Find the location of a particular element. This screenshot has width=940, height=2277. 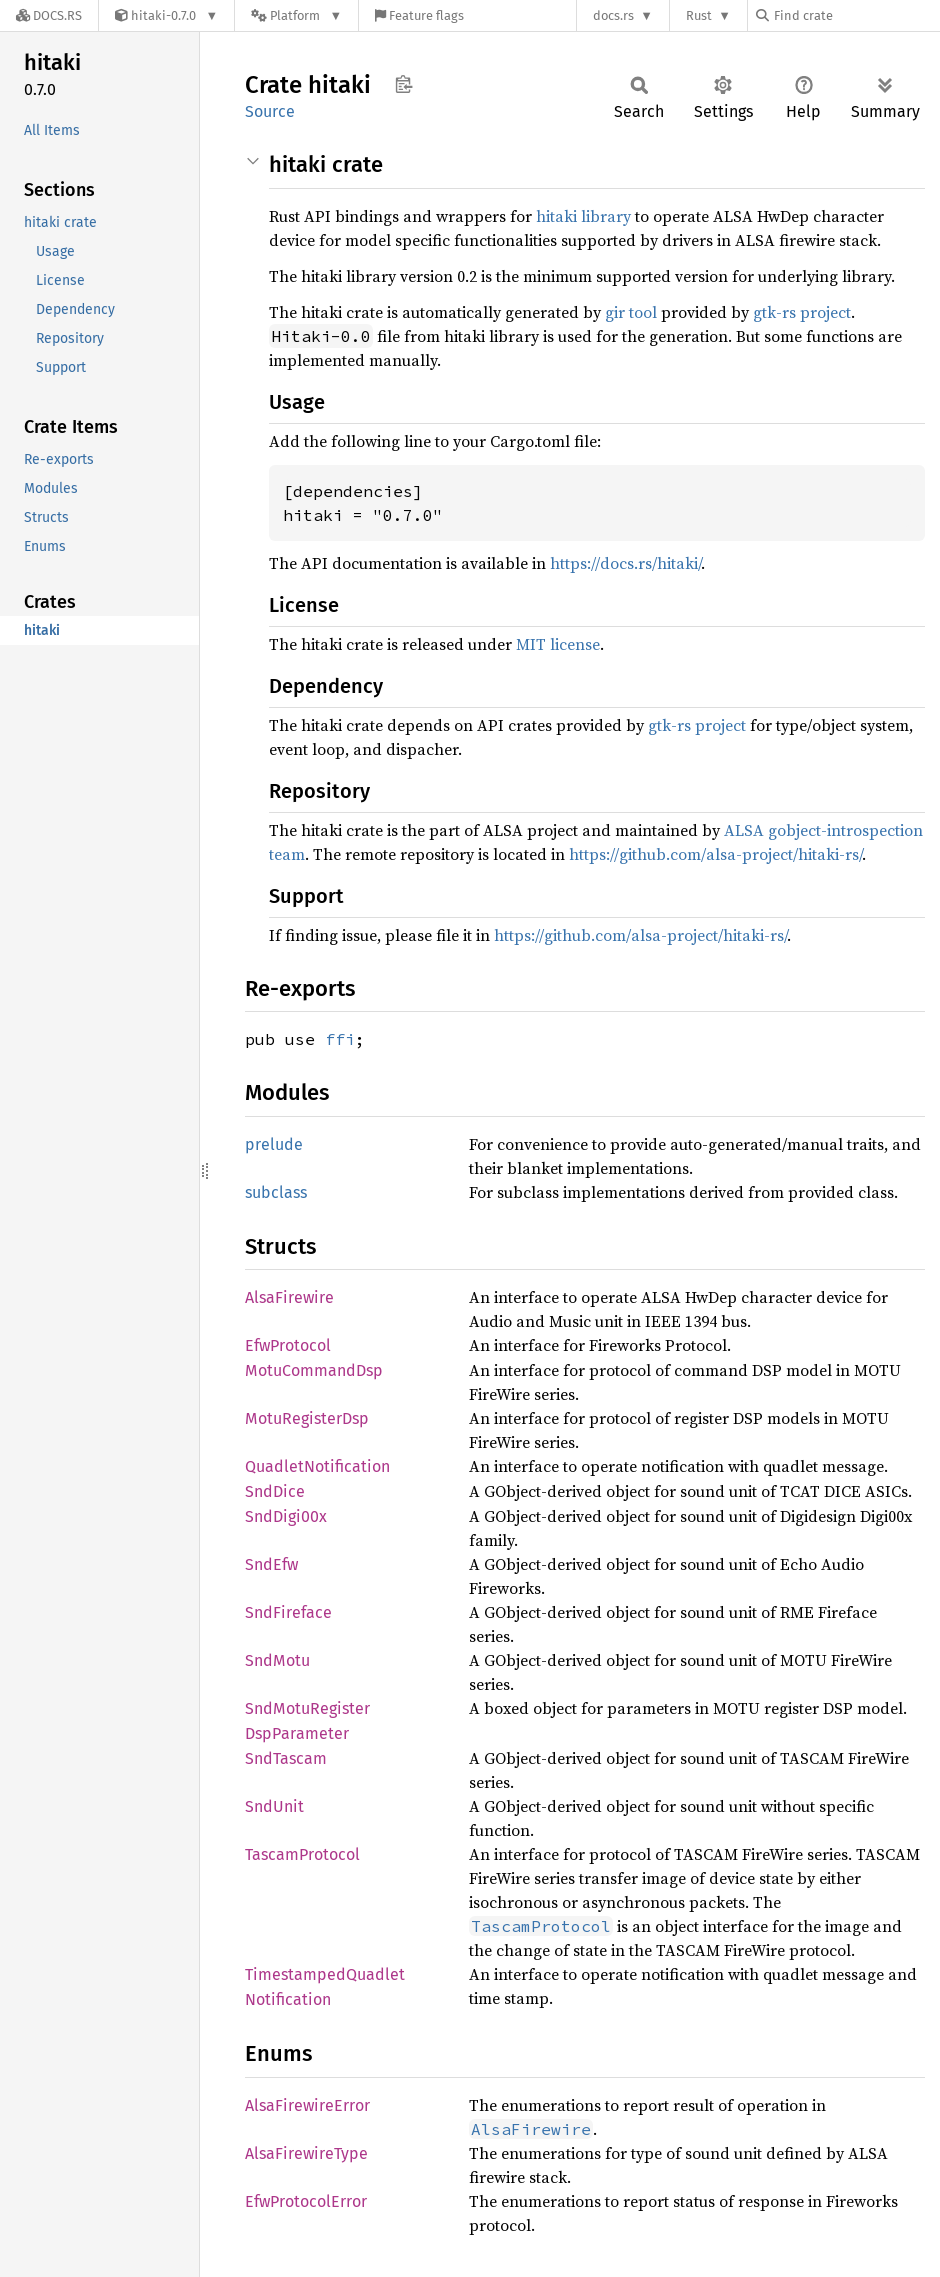

ffi is located at coordinates (340, 1039).